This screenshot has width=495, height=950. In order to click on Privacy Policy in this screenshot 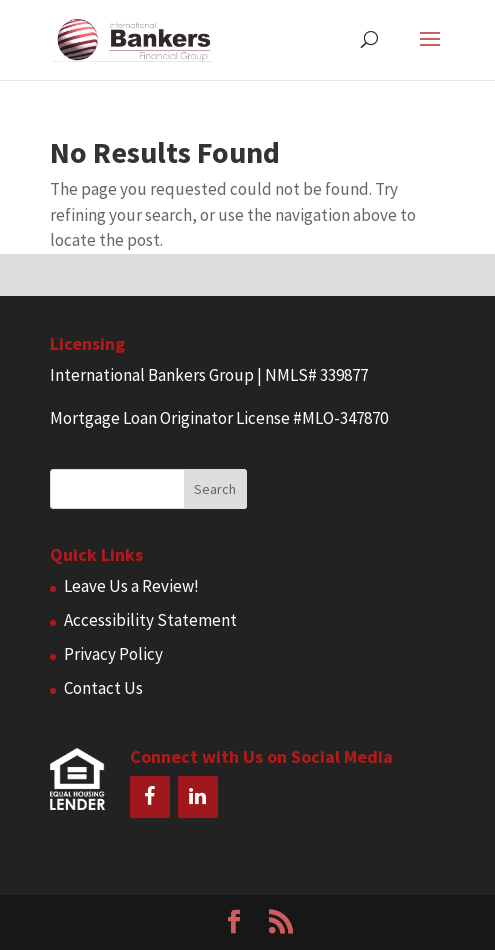, I will do `click(113, 654)`.